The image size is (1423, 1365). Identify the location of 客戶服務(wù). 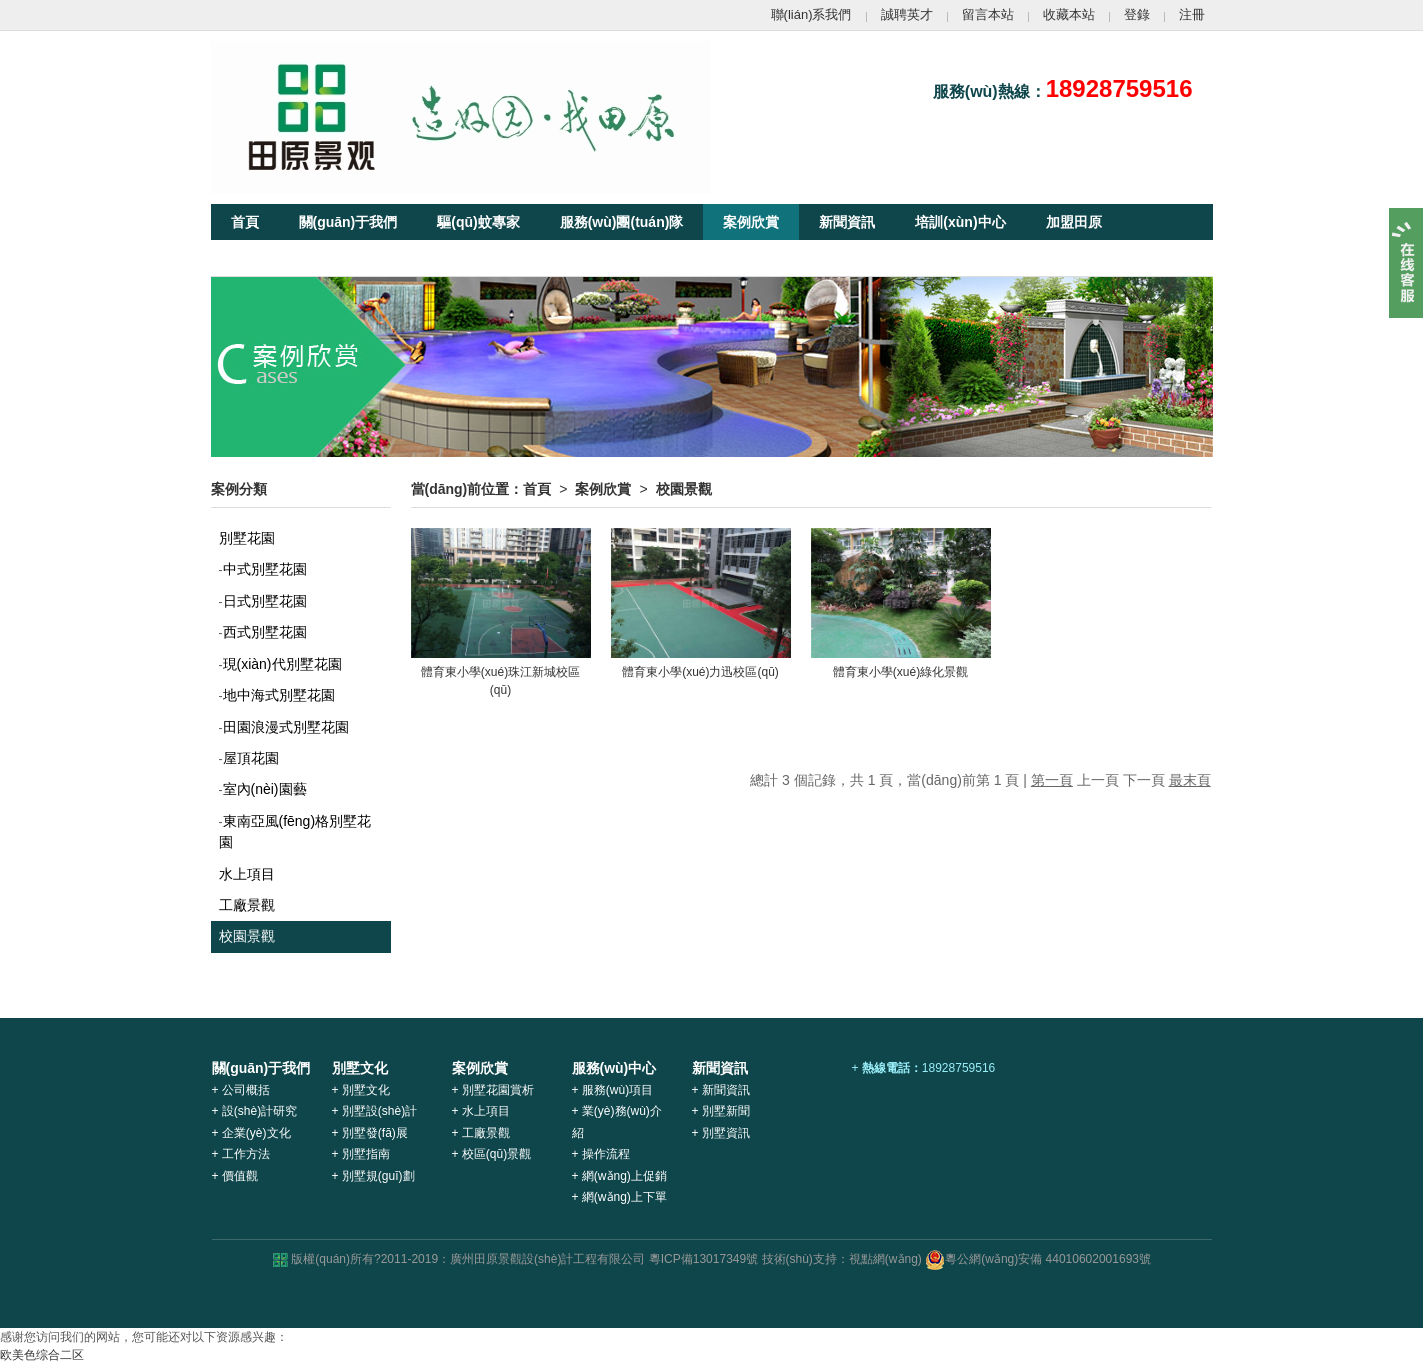
(369, 258).